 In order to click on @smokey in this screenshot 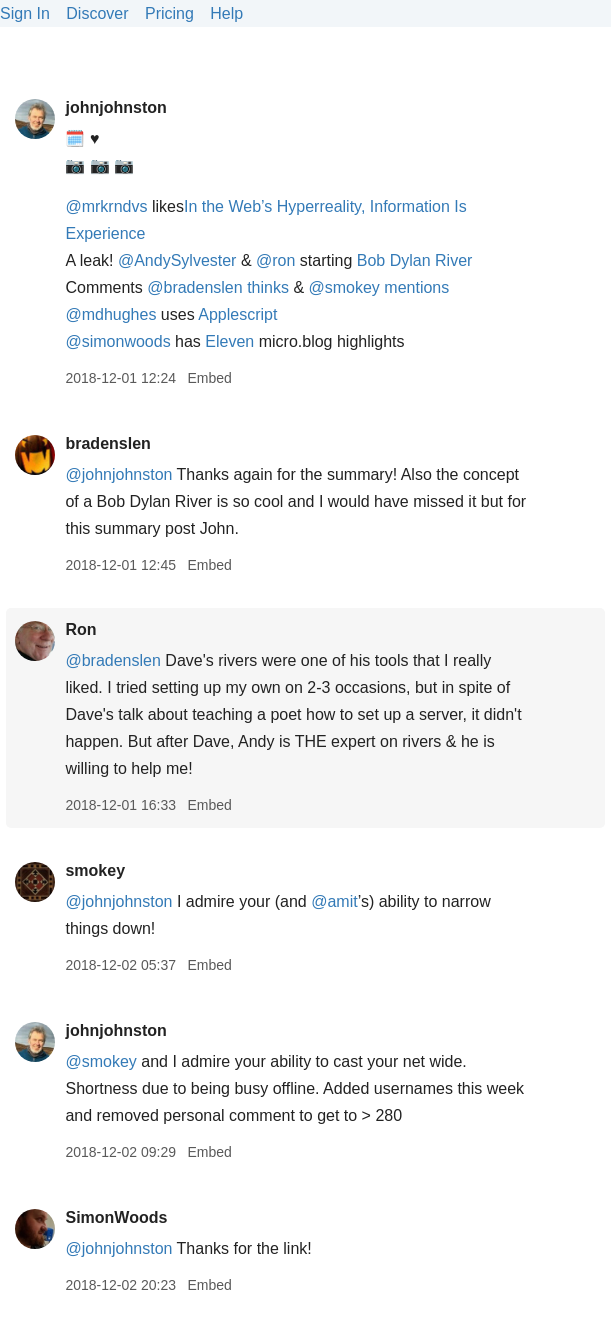, I will do `click(344, 287)`.